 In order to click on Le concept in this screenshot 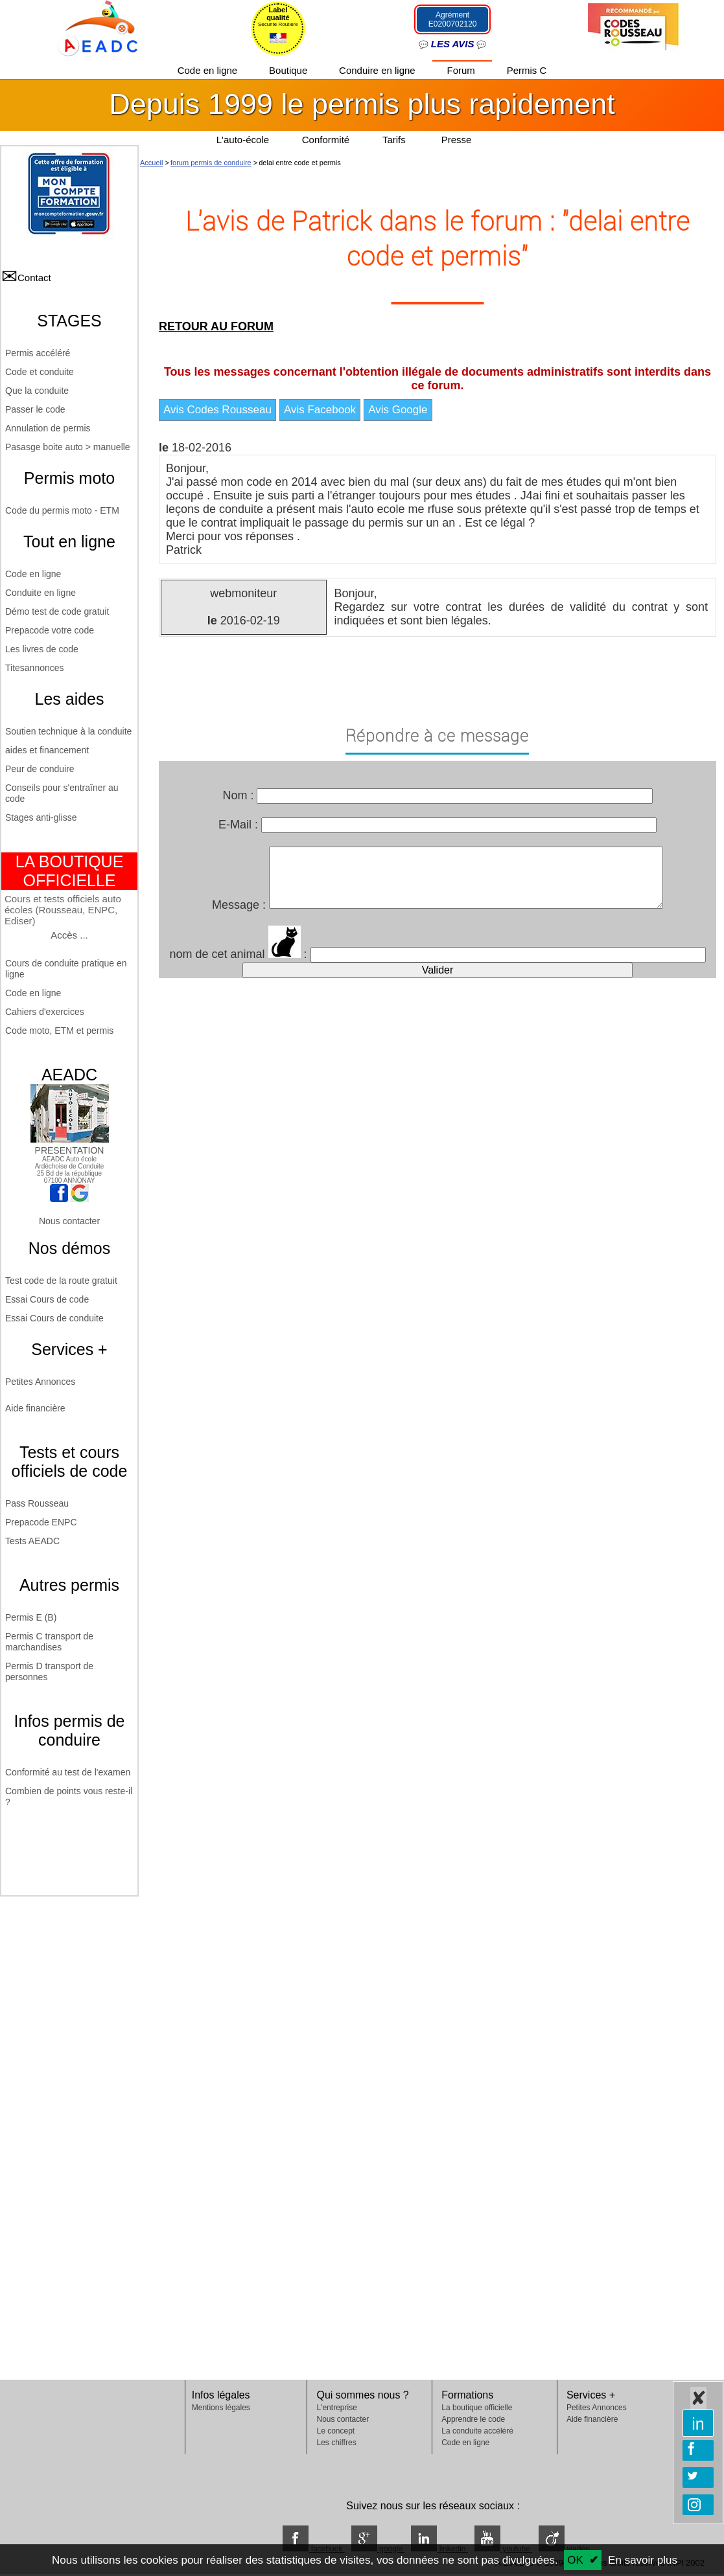, I will do `click(335, 2430)`.